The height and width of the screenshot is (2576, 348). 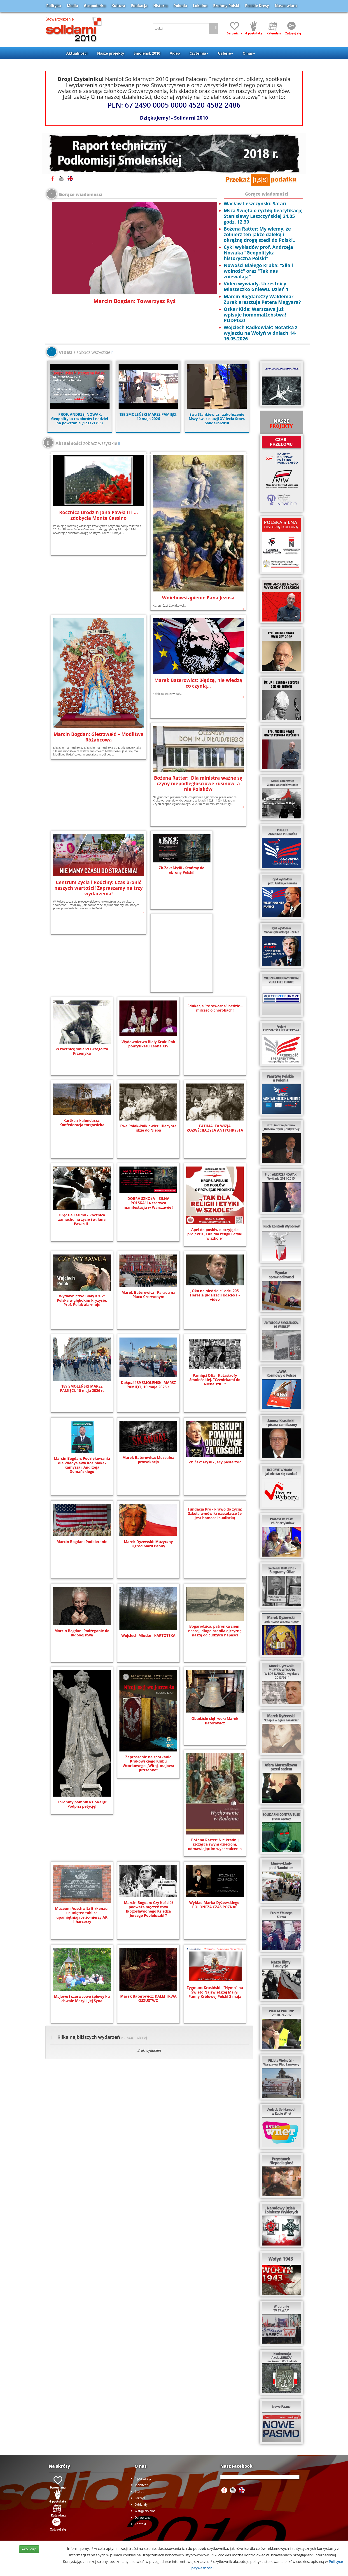 I want to click on Marcin Bogdan: Towarzysz Ryś, so click(x=134, y=301).